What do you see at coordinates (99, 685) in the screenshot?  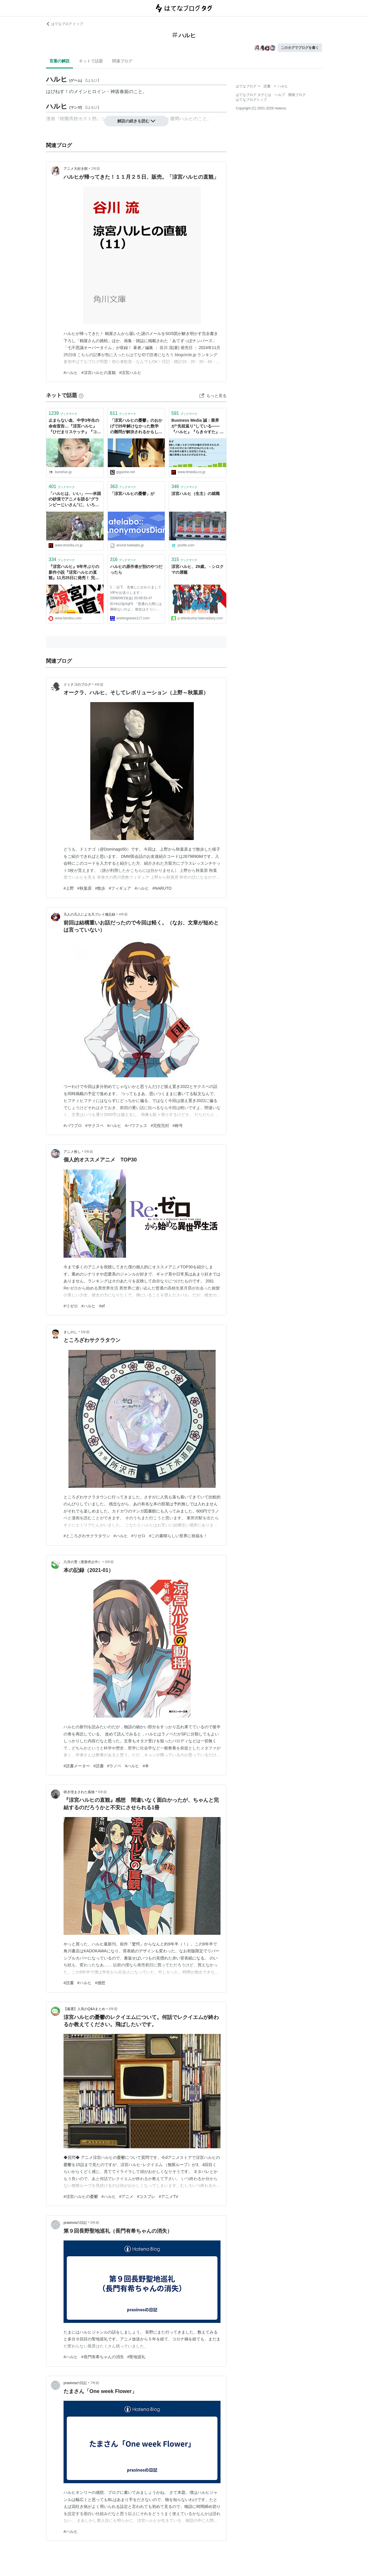 I see `4年前` at bounding box center [99, 685].